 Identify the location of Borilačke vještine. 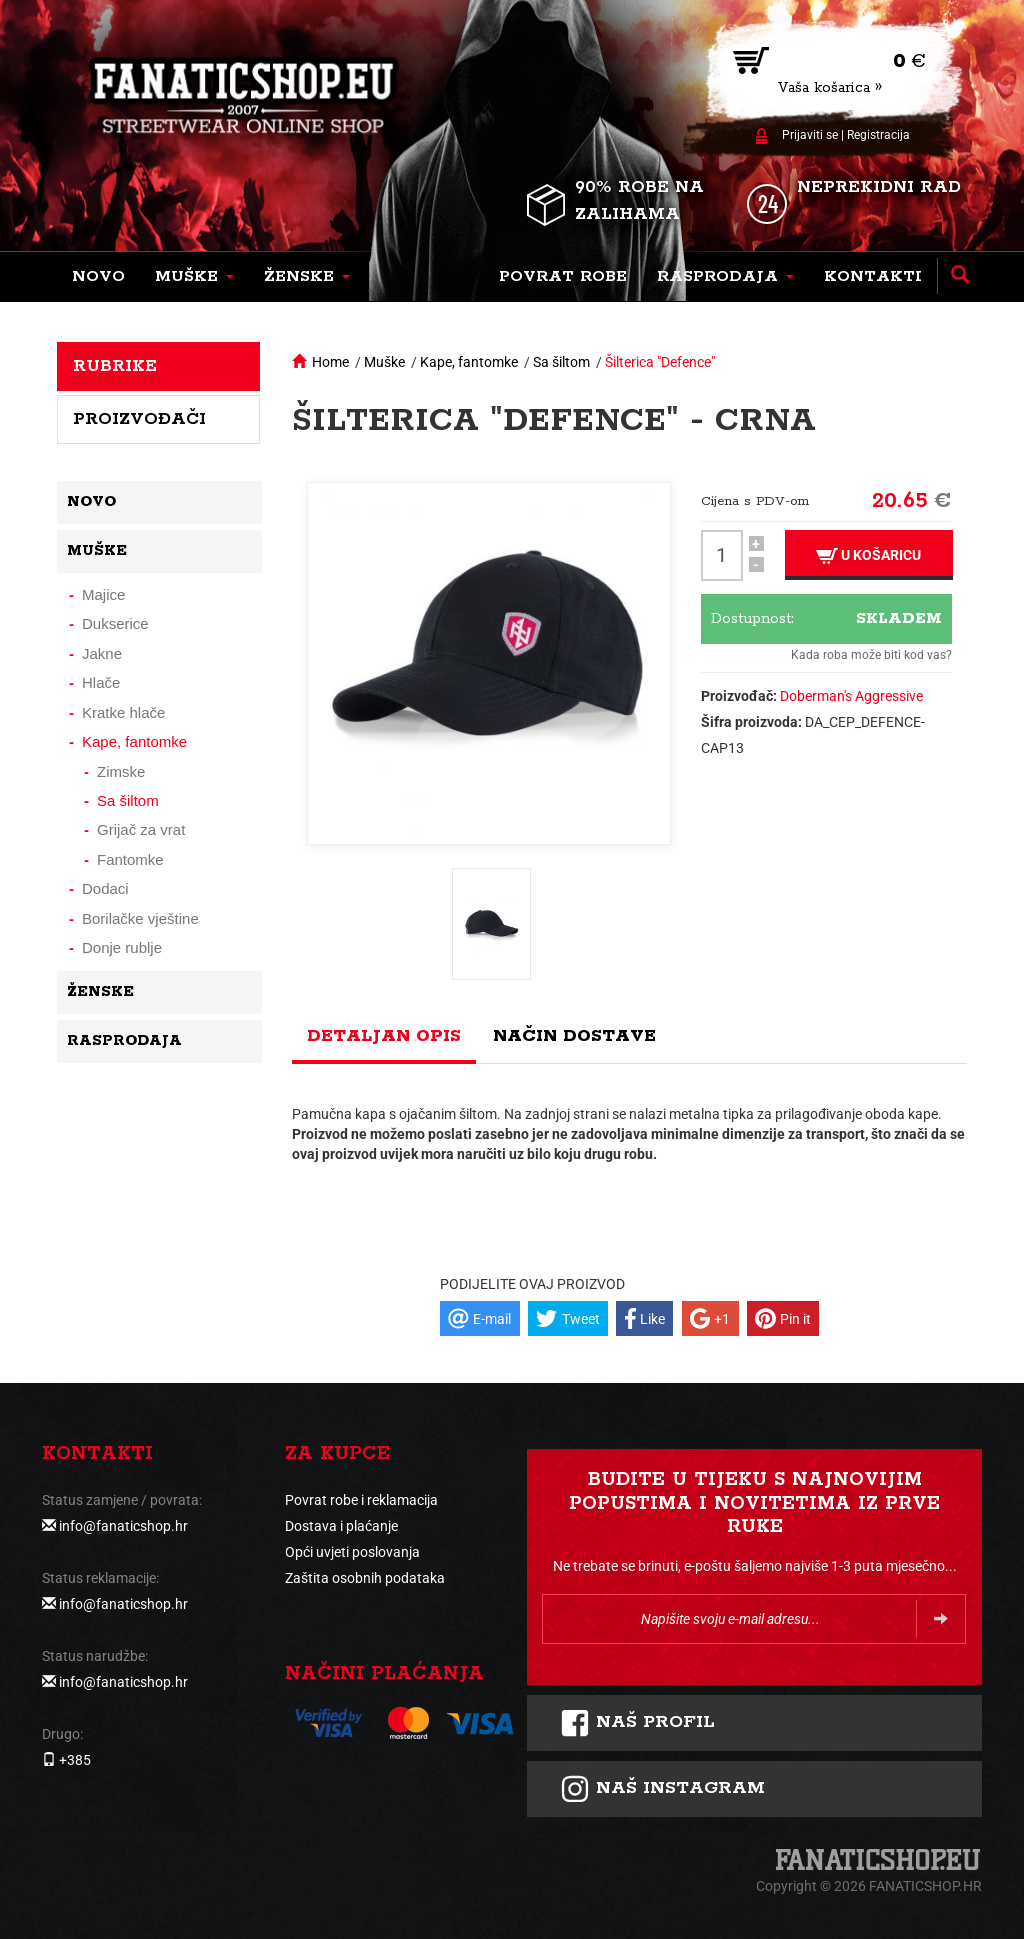
(140, 918).